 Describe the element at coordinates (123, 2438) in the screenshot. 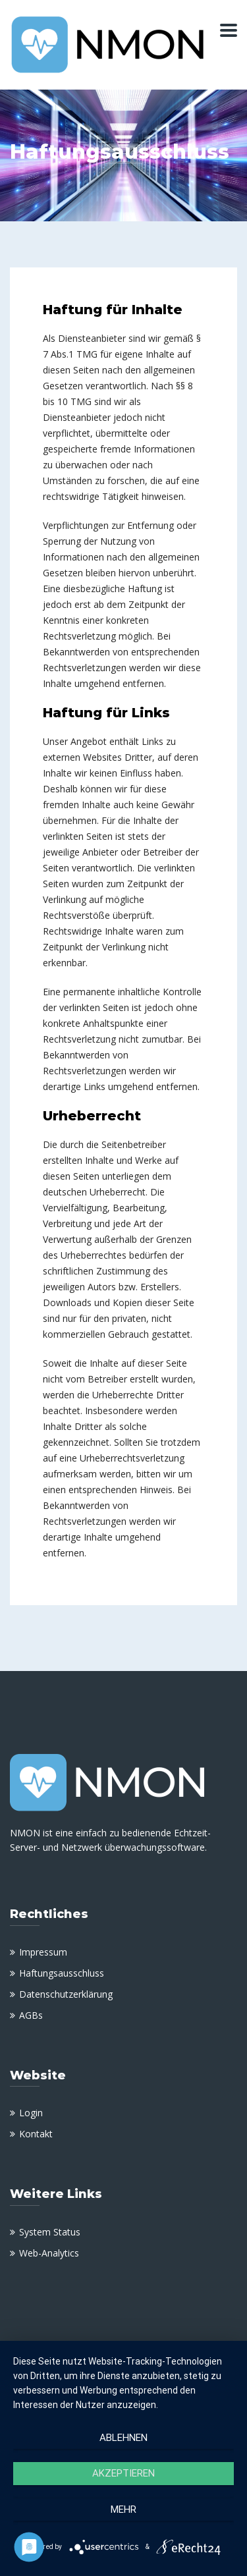

I see `Ablehnen` at that location.